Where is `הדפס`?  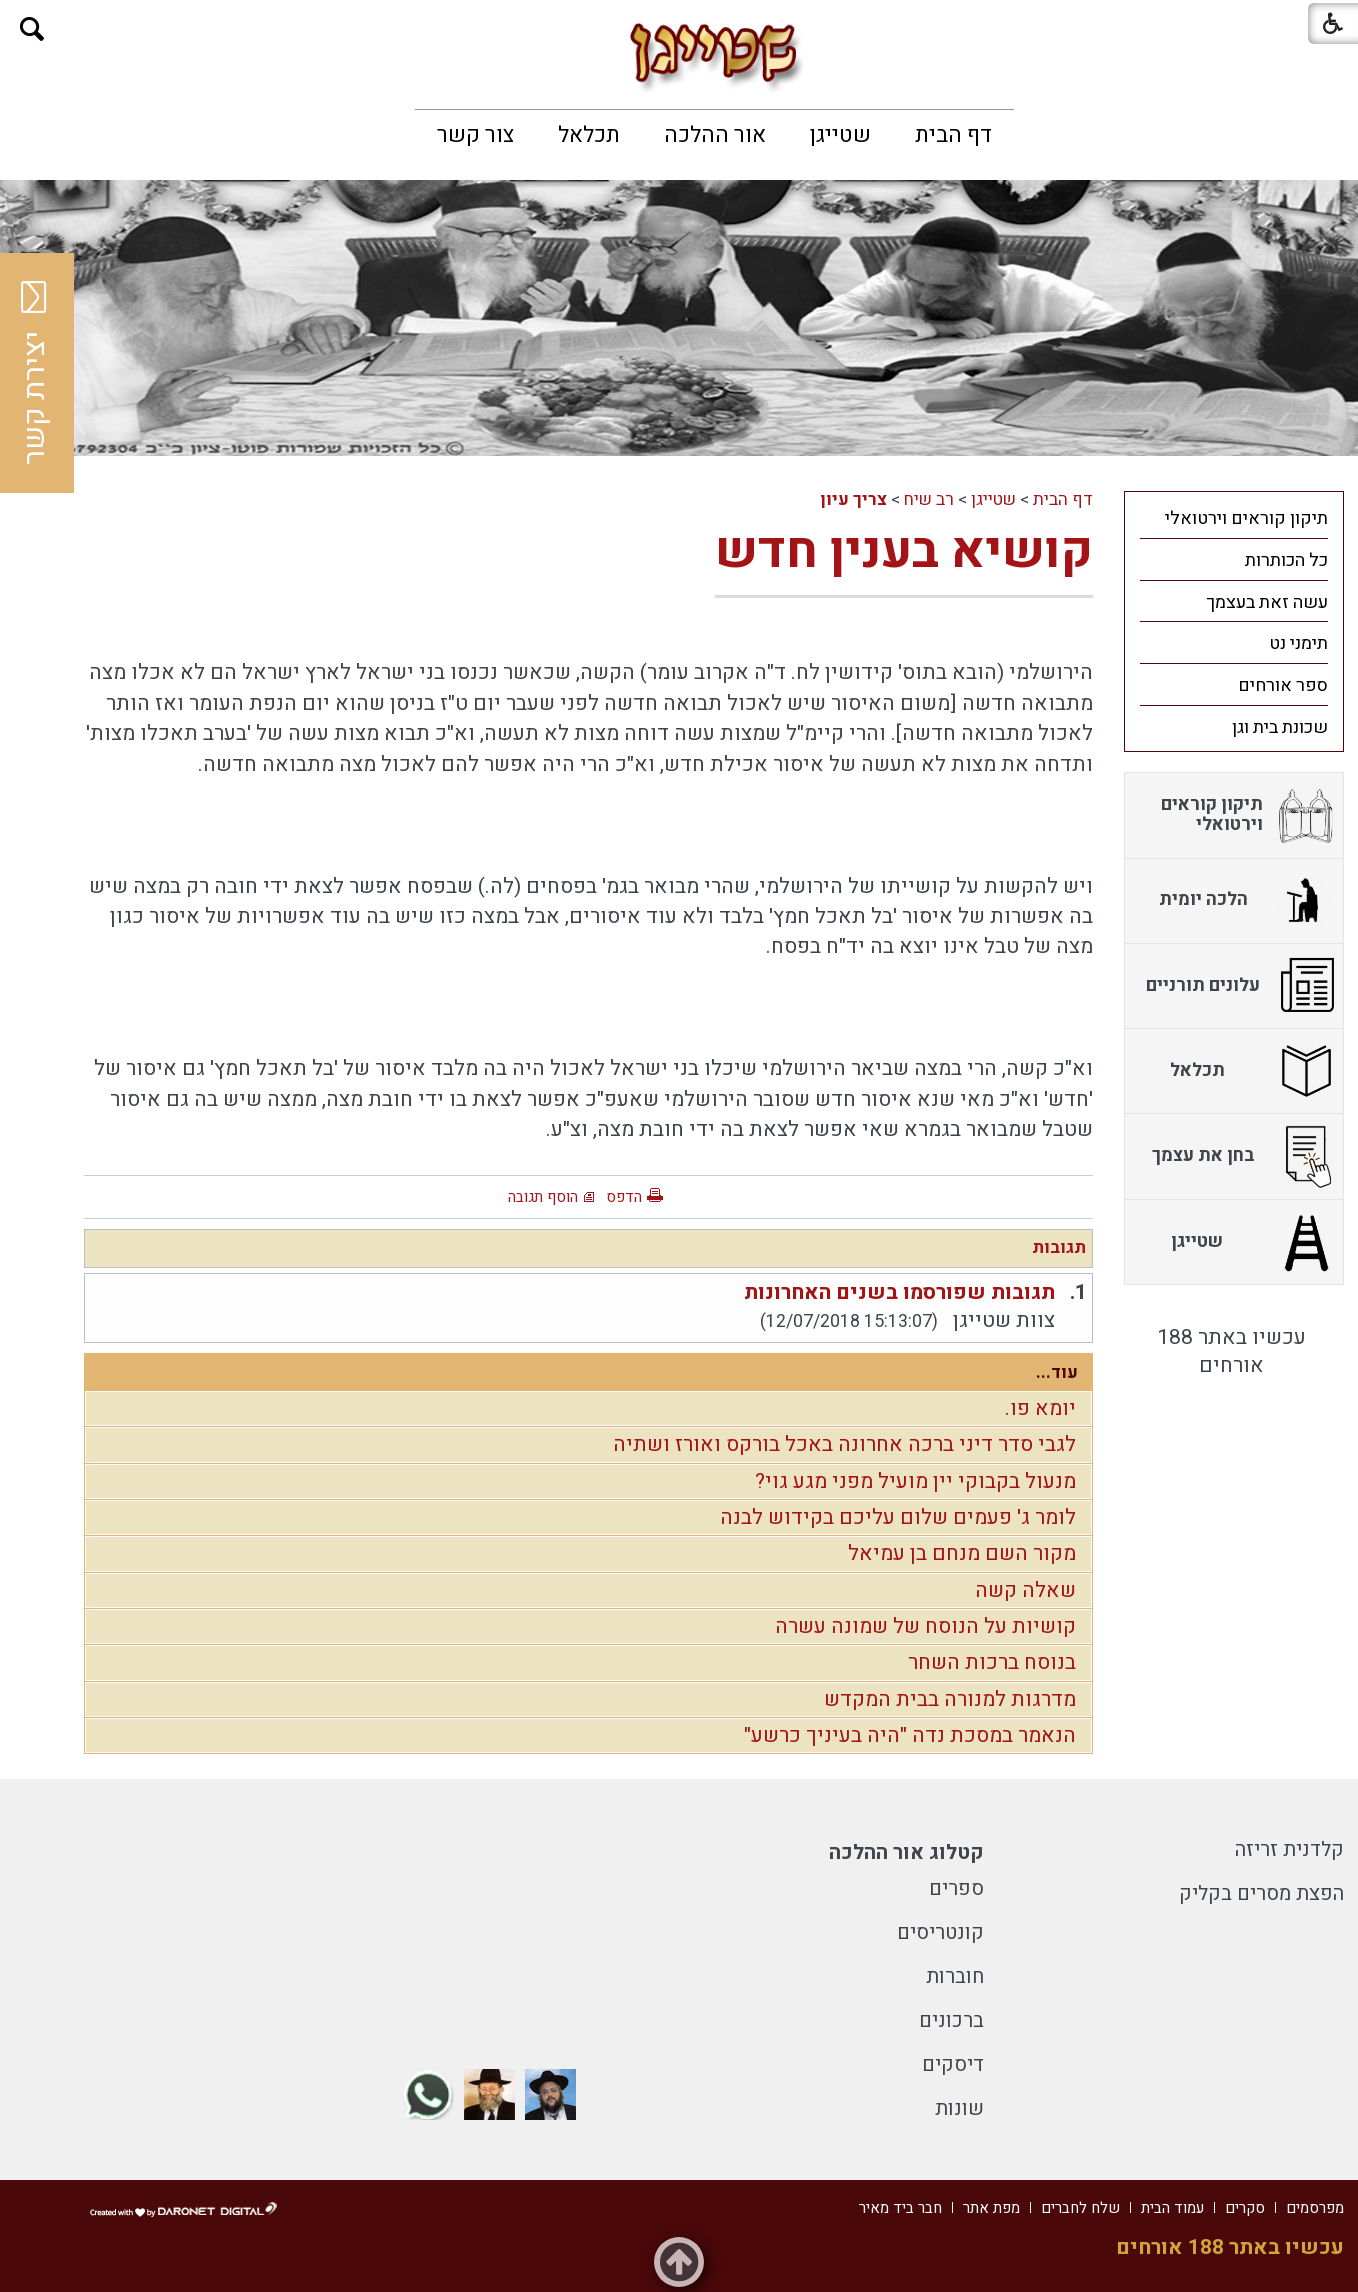 הדפס is located at coordinates (624, 1197).